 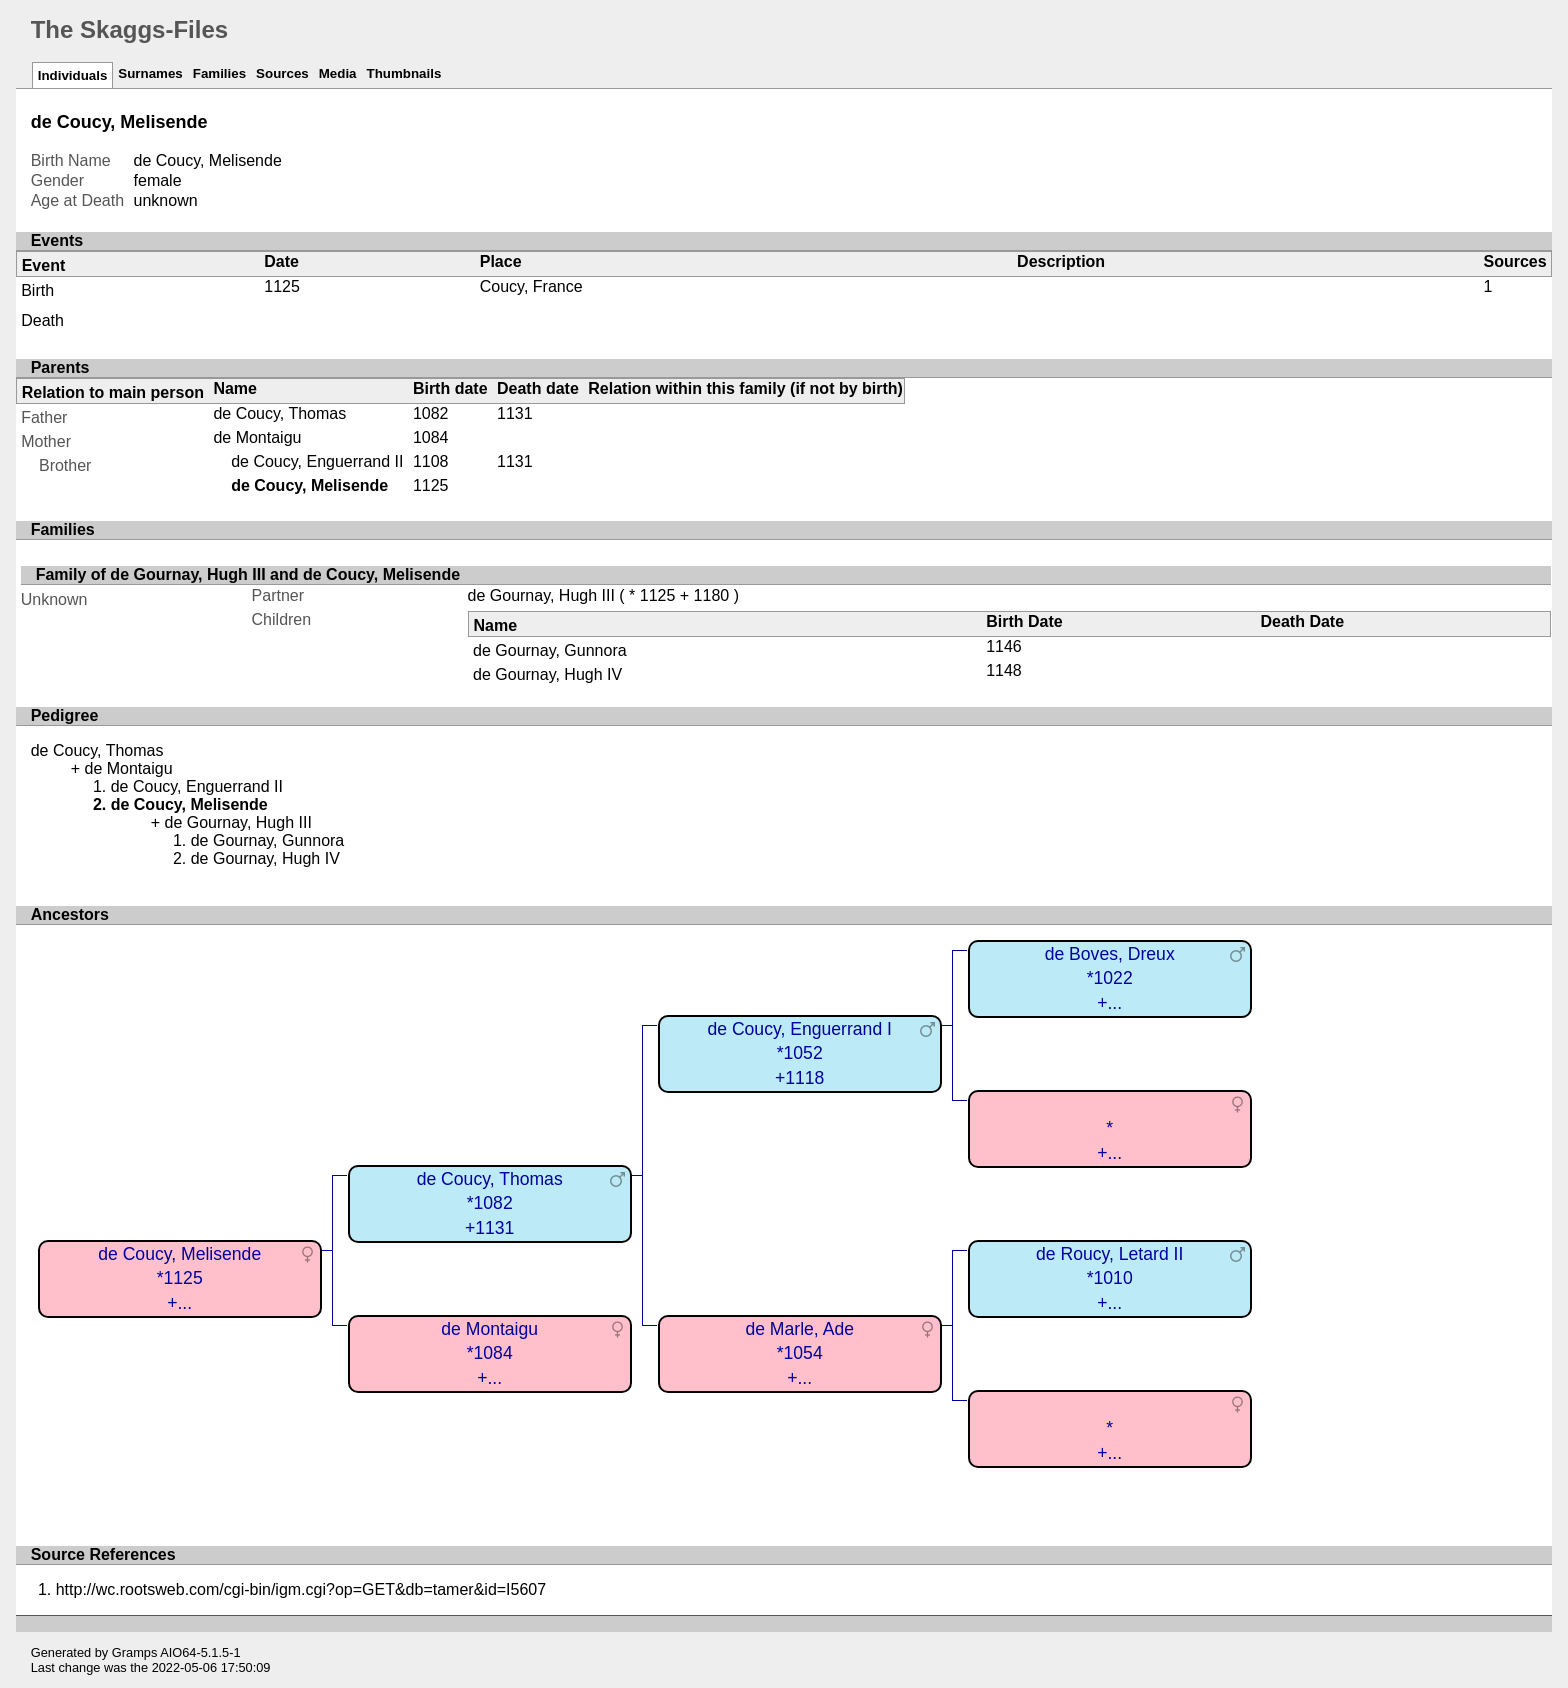 What do you see at coordinates (1109, 1140) in the screenshot?
I see `*+...` at bounding box center [1109, 1140].